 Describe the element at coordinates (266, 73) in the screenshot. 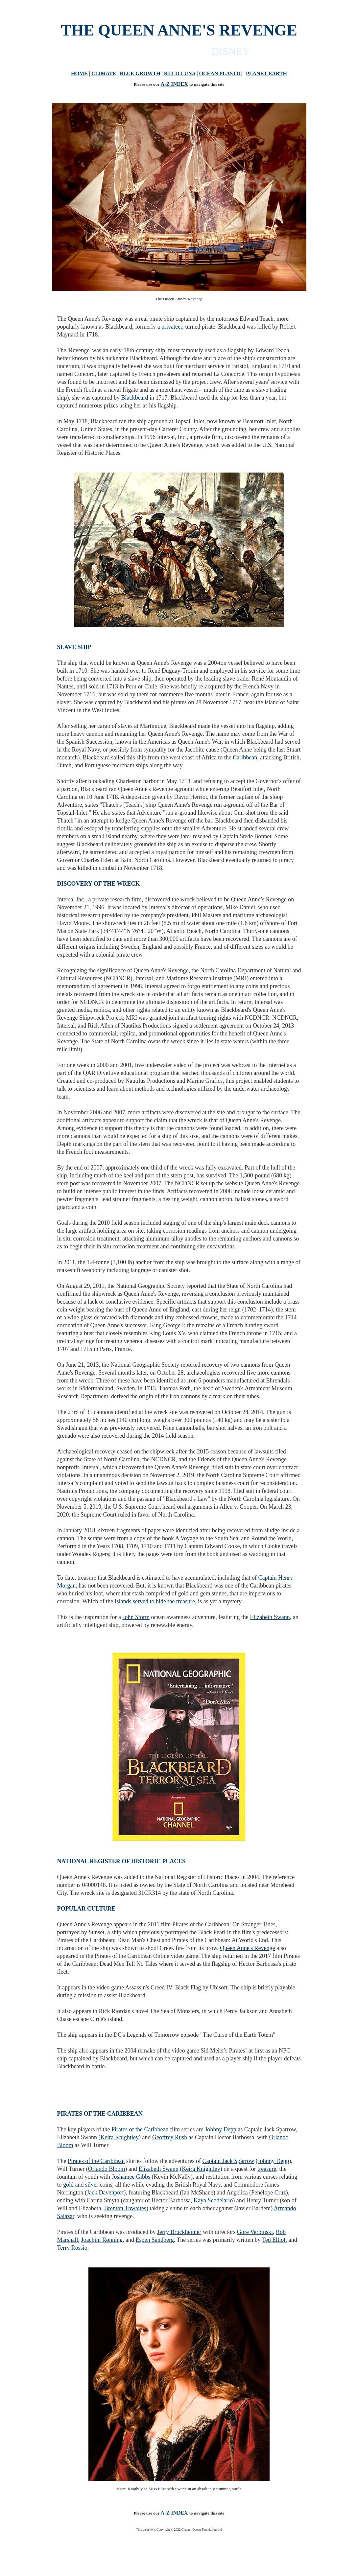

I see `PLANET EARTH` at that location.